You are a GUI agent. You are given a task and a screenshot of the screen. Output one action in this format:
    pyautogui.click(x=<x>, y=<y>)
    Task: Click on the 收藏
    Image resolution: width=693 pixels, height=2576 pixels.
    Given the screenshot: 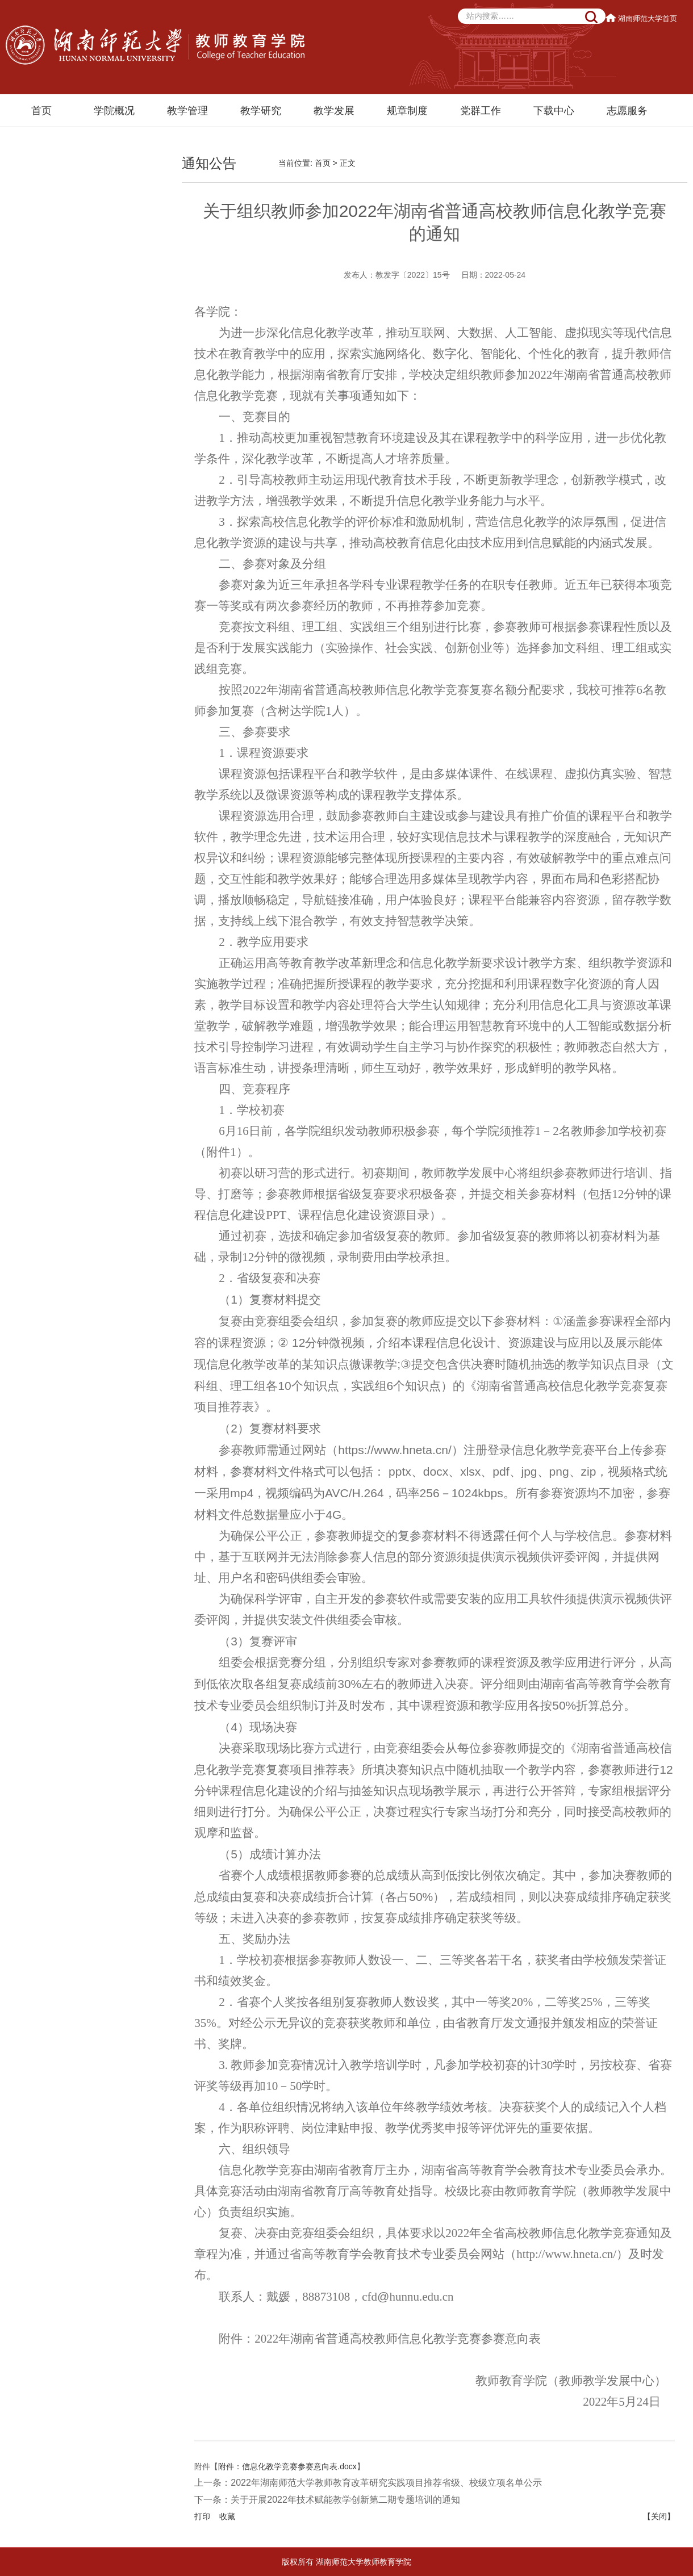 What is the action you would take?
    pyautogui.click(x=227, y=2516)
    